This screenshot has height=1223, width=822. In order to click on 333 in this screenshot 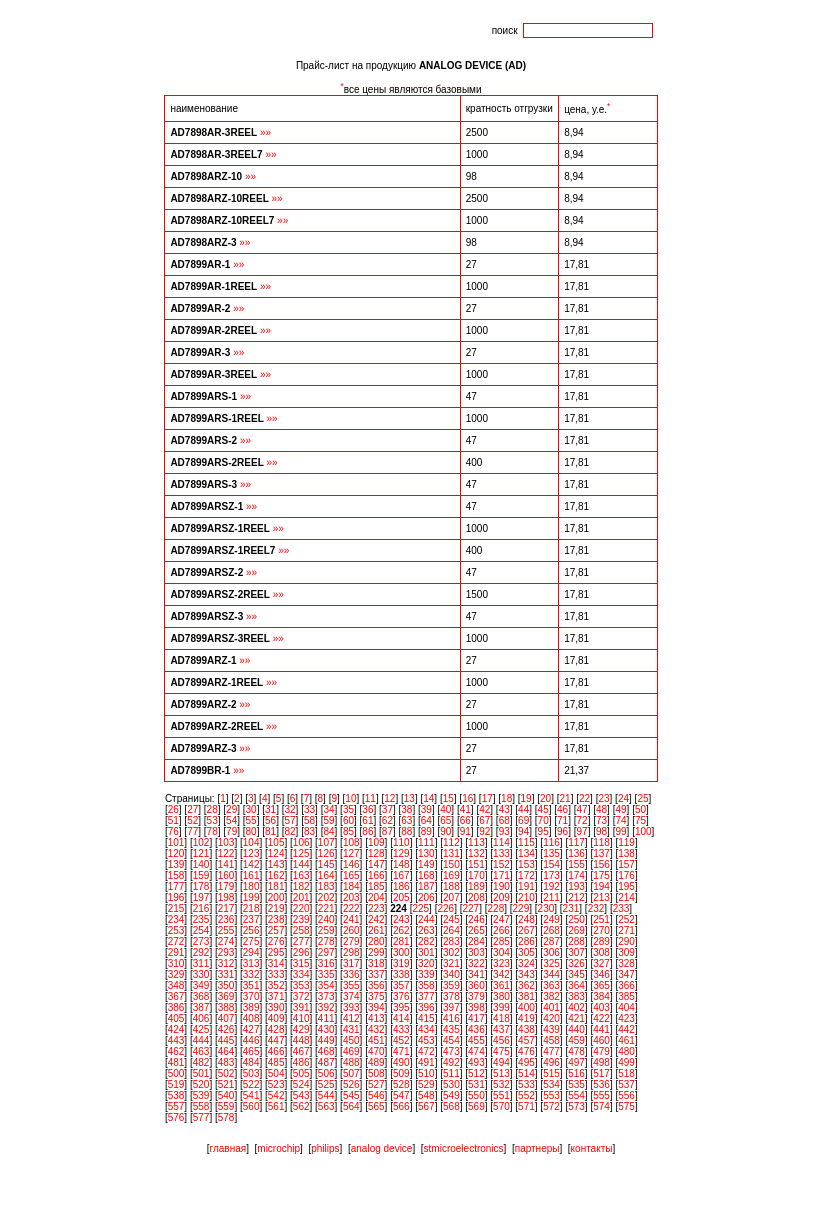, I will do `click(276, 974)`.